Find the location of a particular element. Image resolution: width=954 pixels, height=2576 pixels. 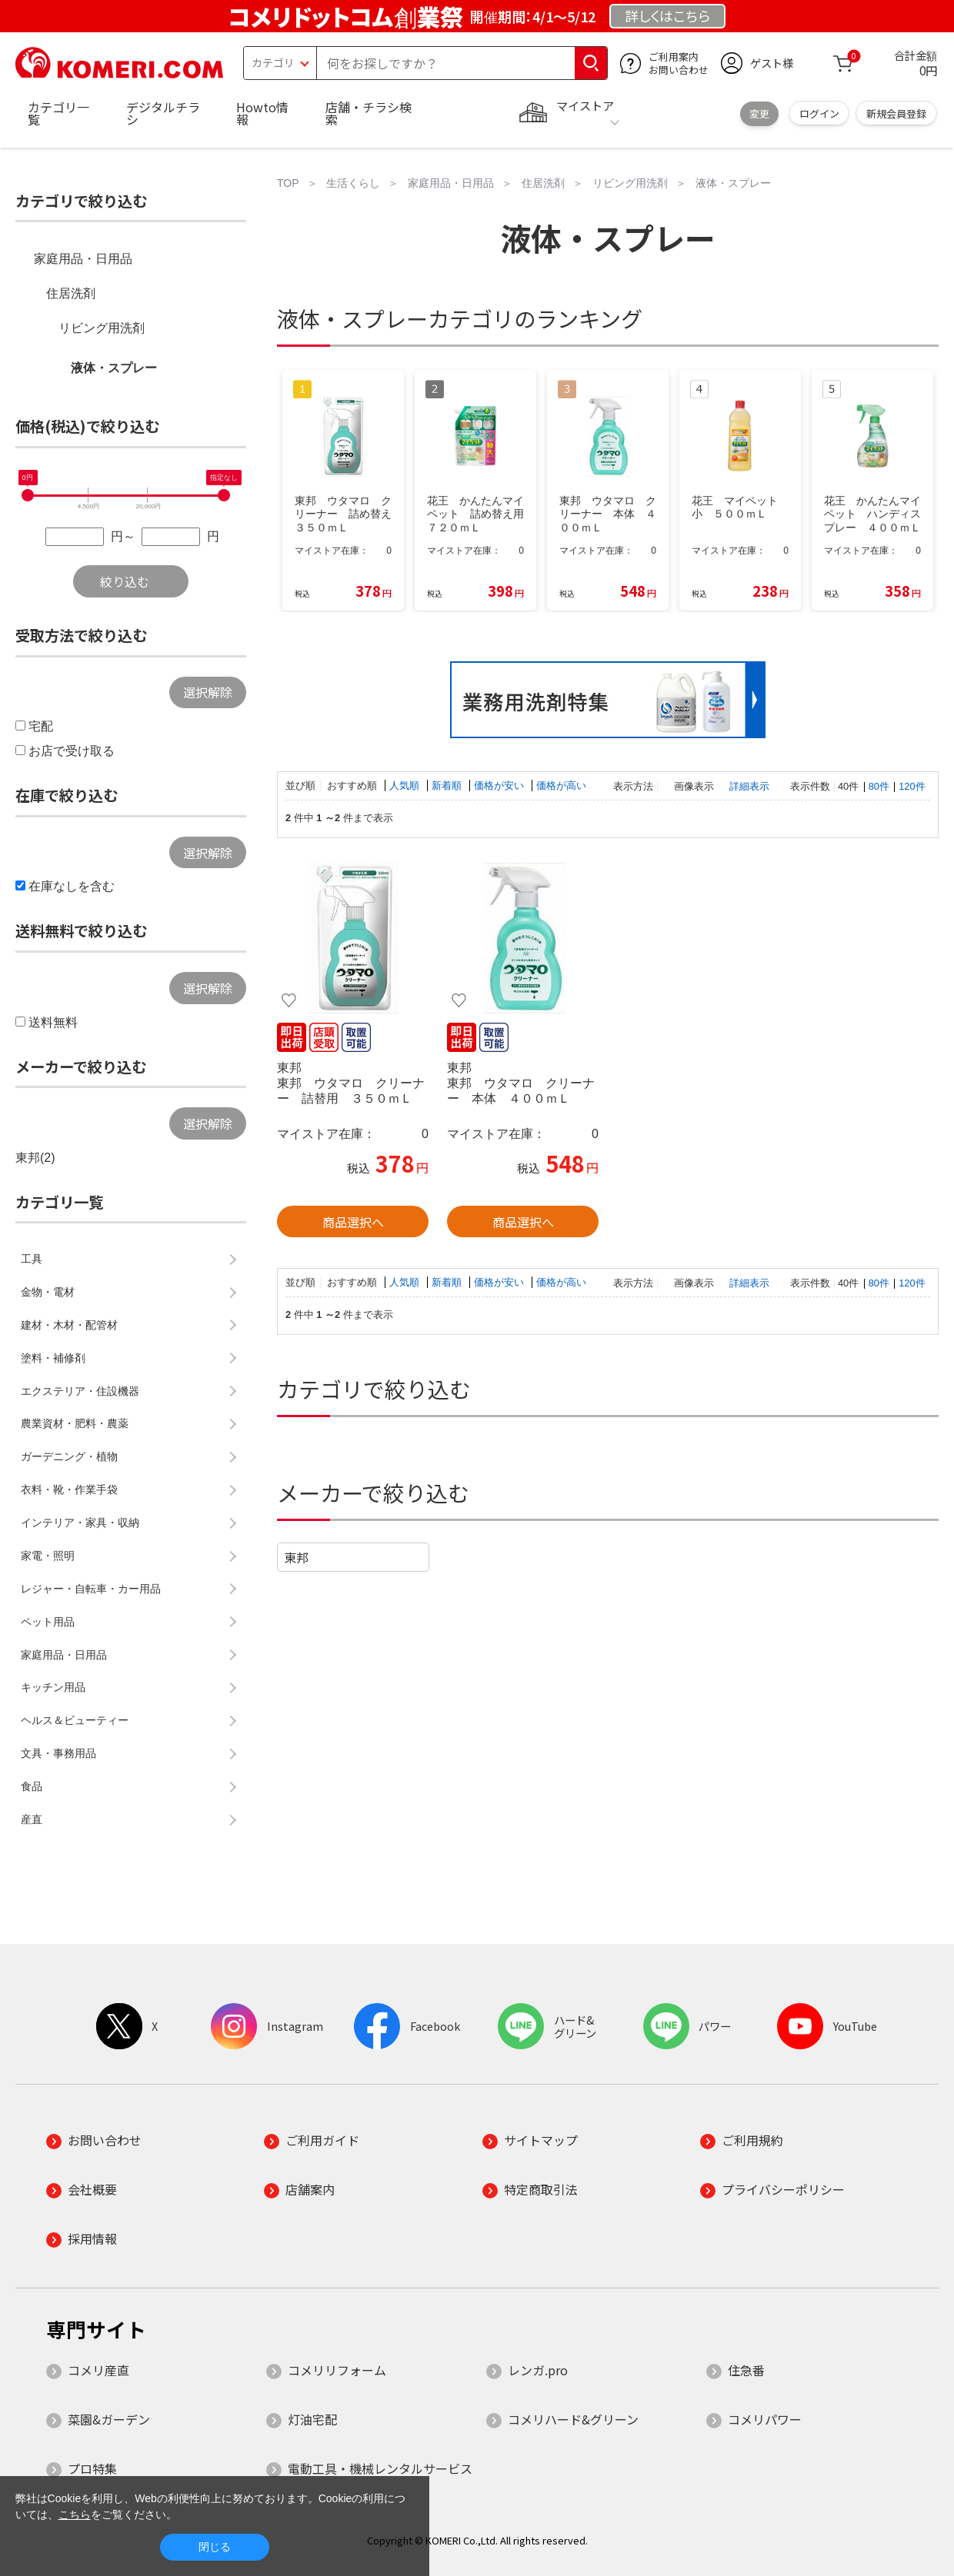

産直 is located at coordinates (31, 1819).